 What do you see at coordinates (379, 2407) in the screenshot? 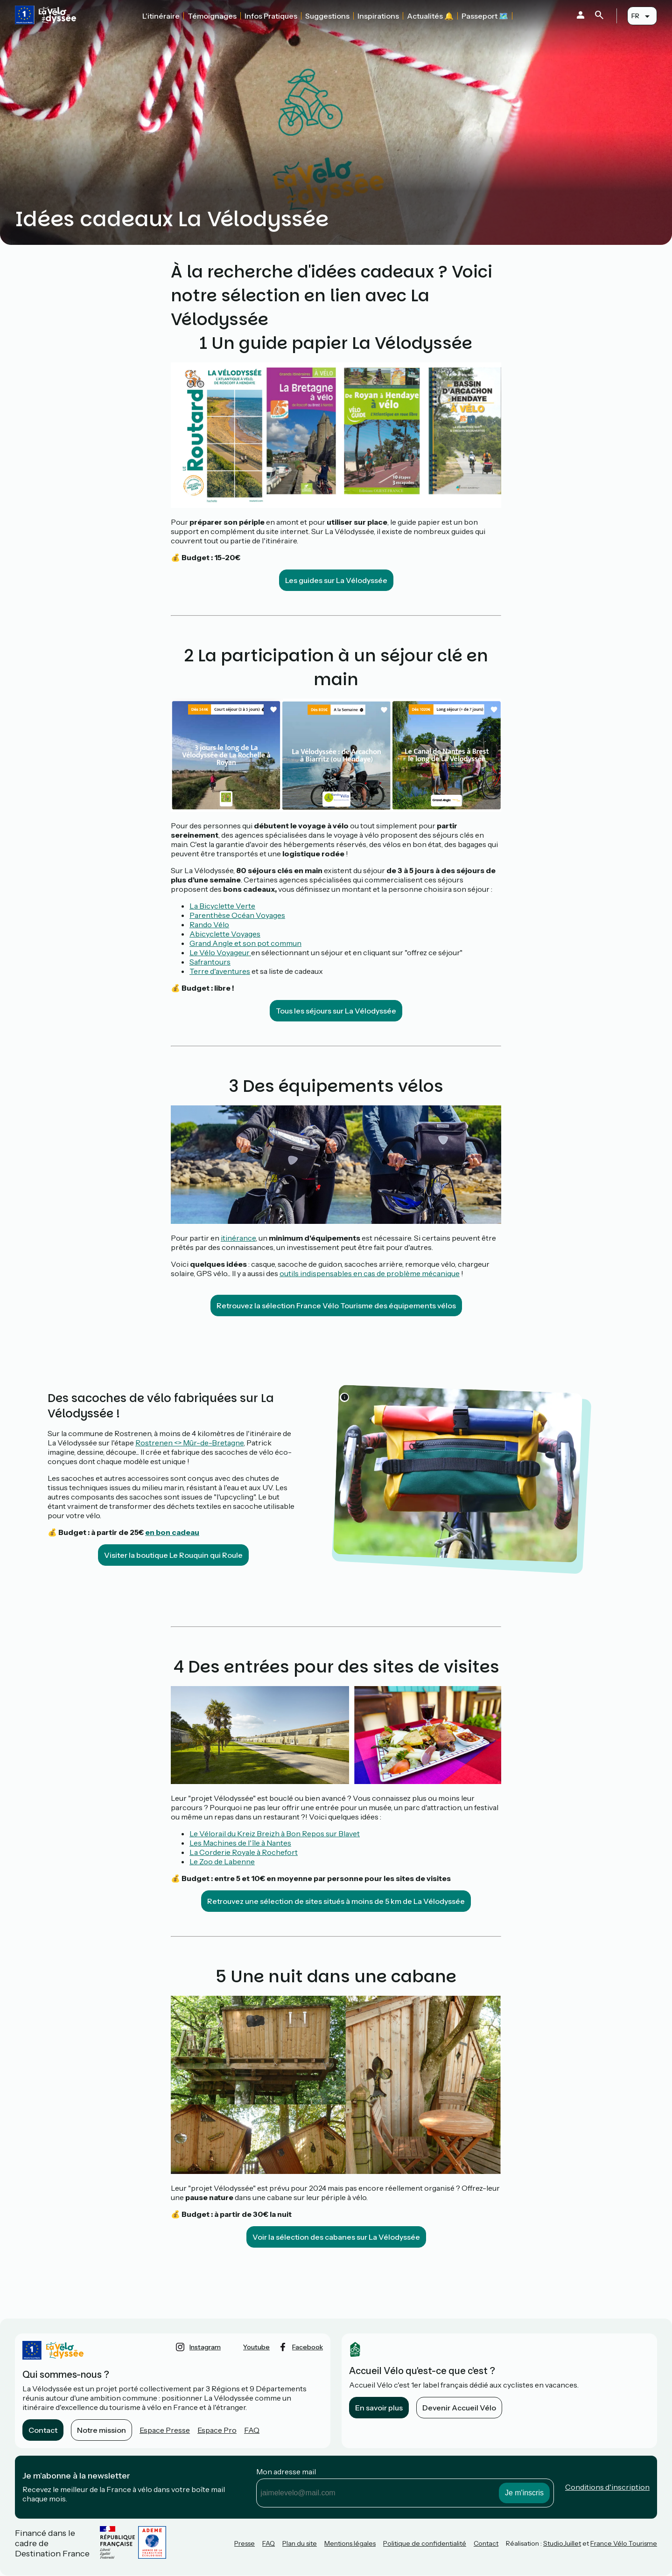
I see `En savoir plus` at bounding box center [379, 2407].